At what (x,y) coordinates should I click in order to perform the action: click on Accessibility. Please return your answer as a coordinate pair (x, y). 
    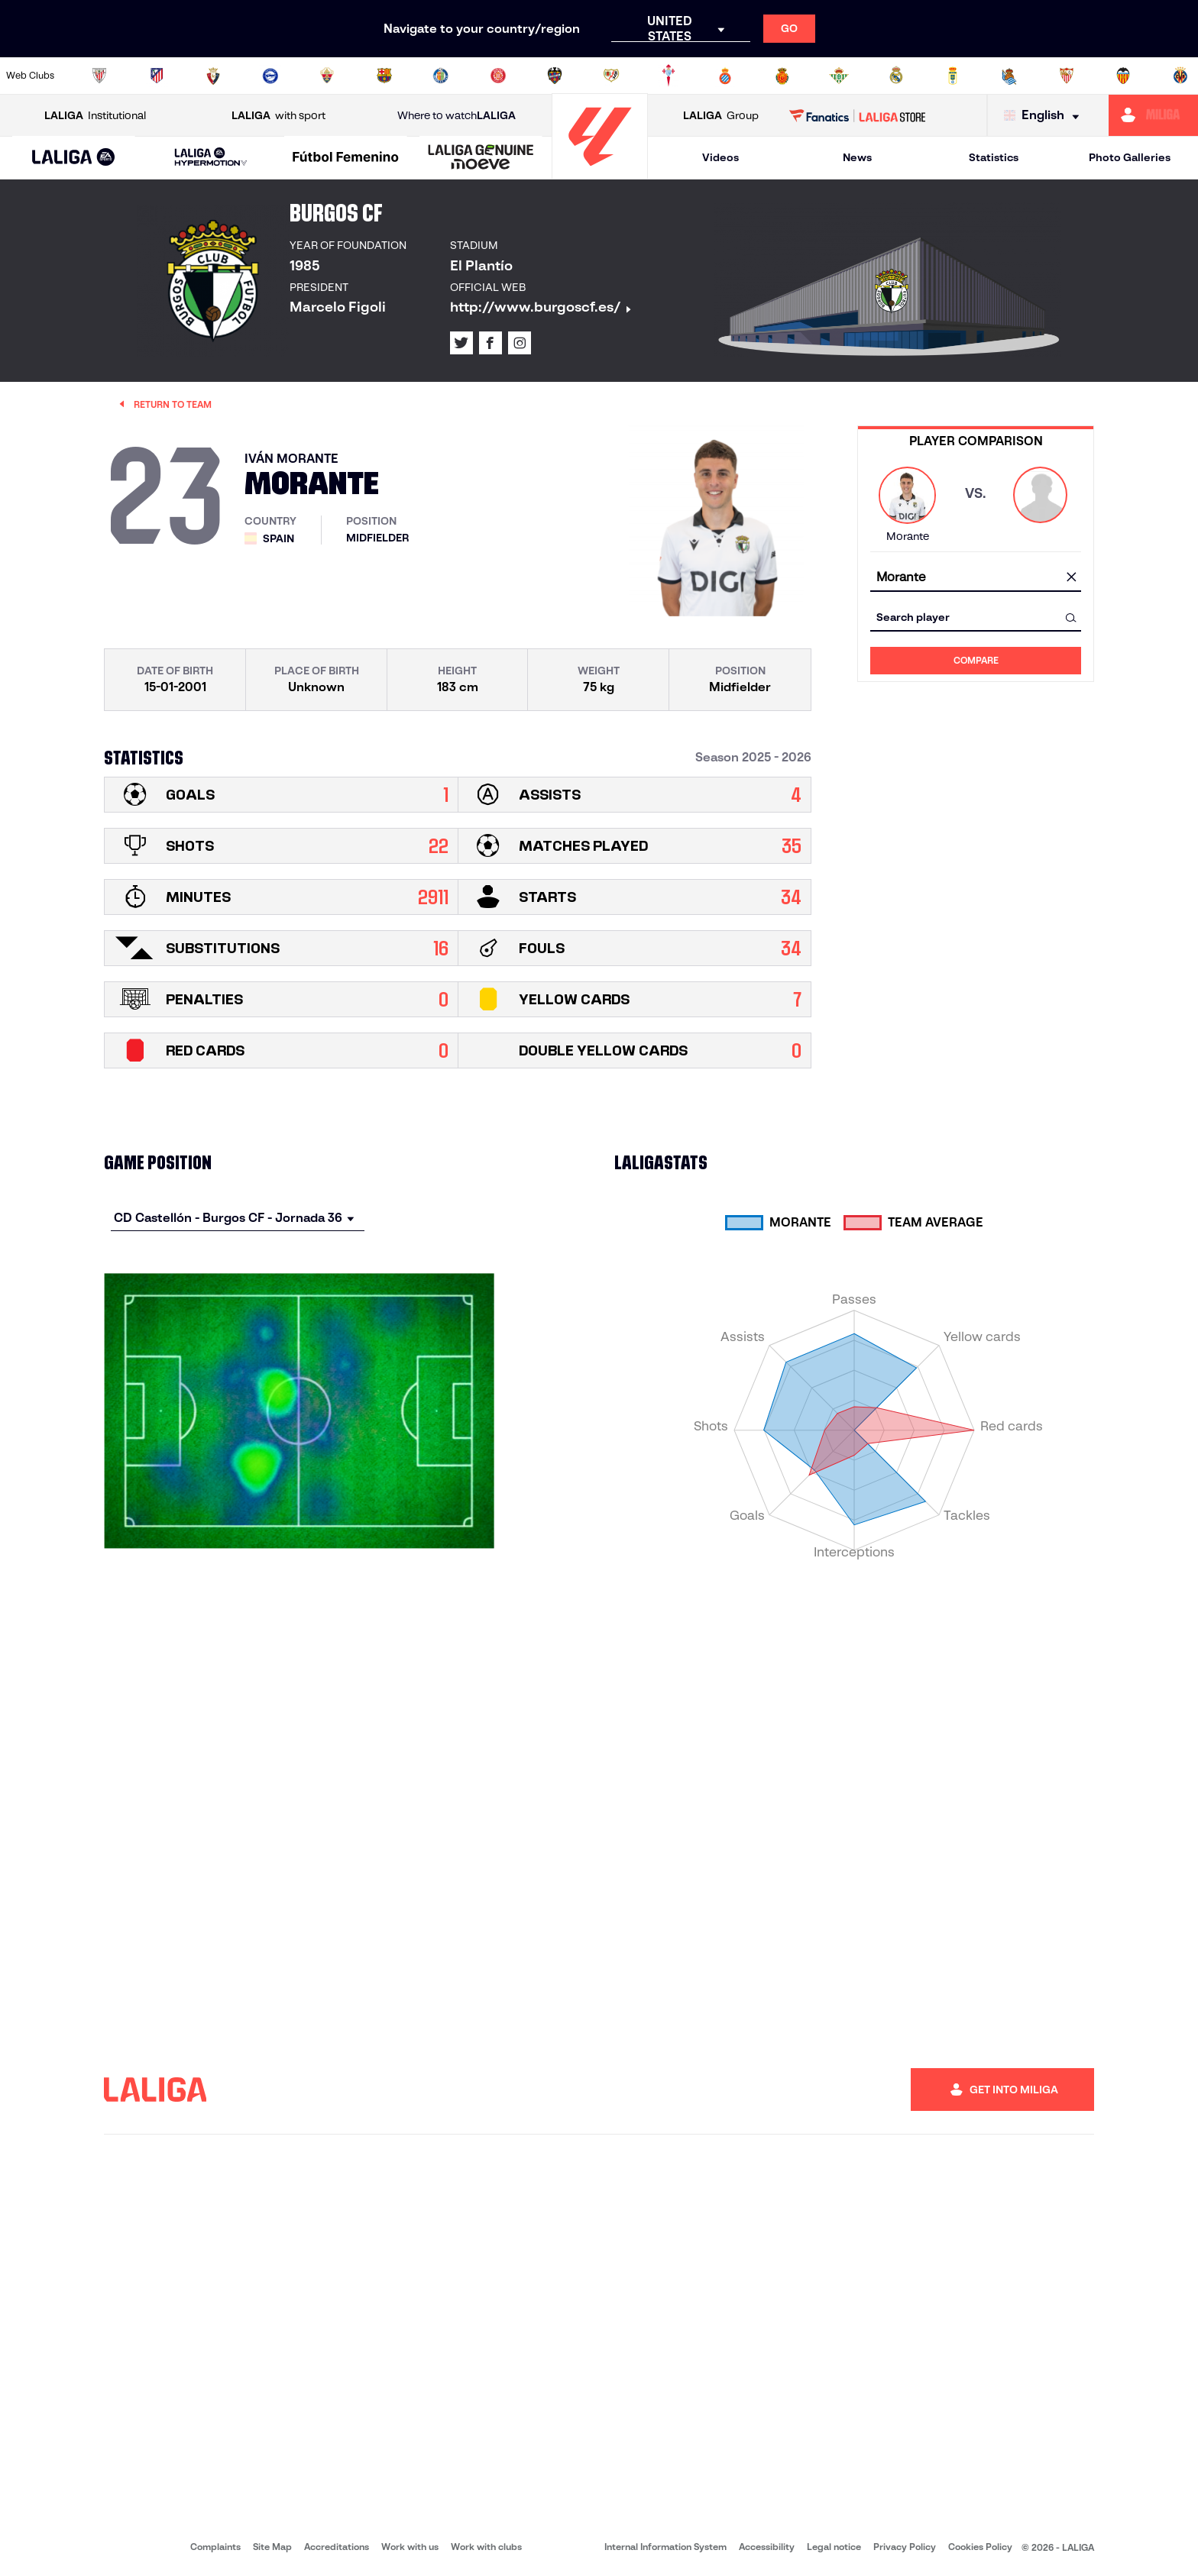
    Looking at the image, I should click on (767, 2547).